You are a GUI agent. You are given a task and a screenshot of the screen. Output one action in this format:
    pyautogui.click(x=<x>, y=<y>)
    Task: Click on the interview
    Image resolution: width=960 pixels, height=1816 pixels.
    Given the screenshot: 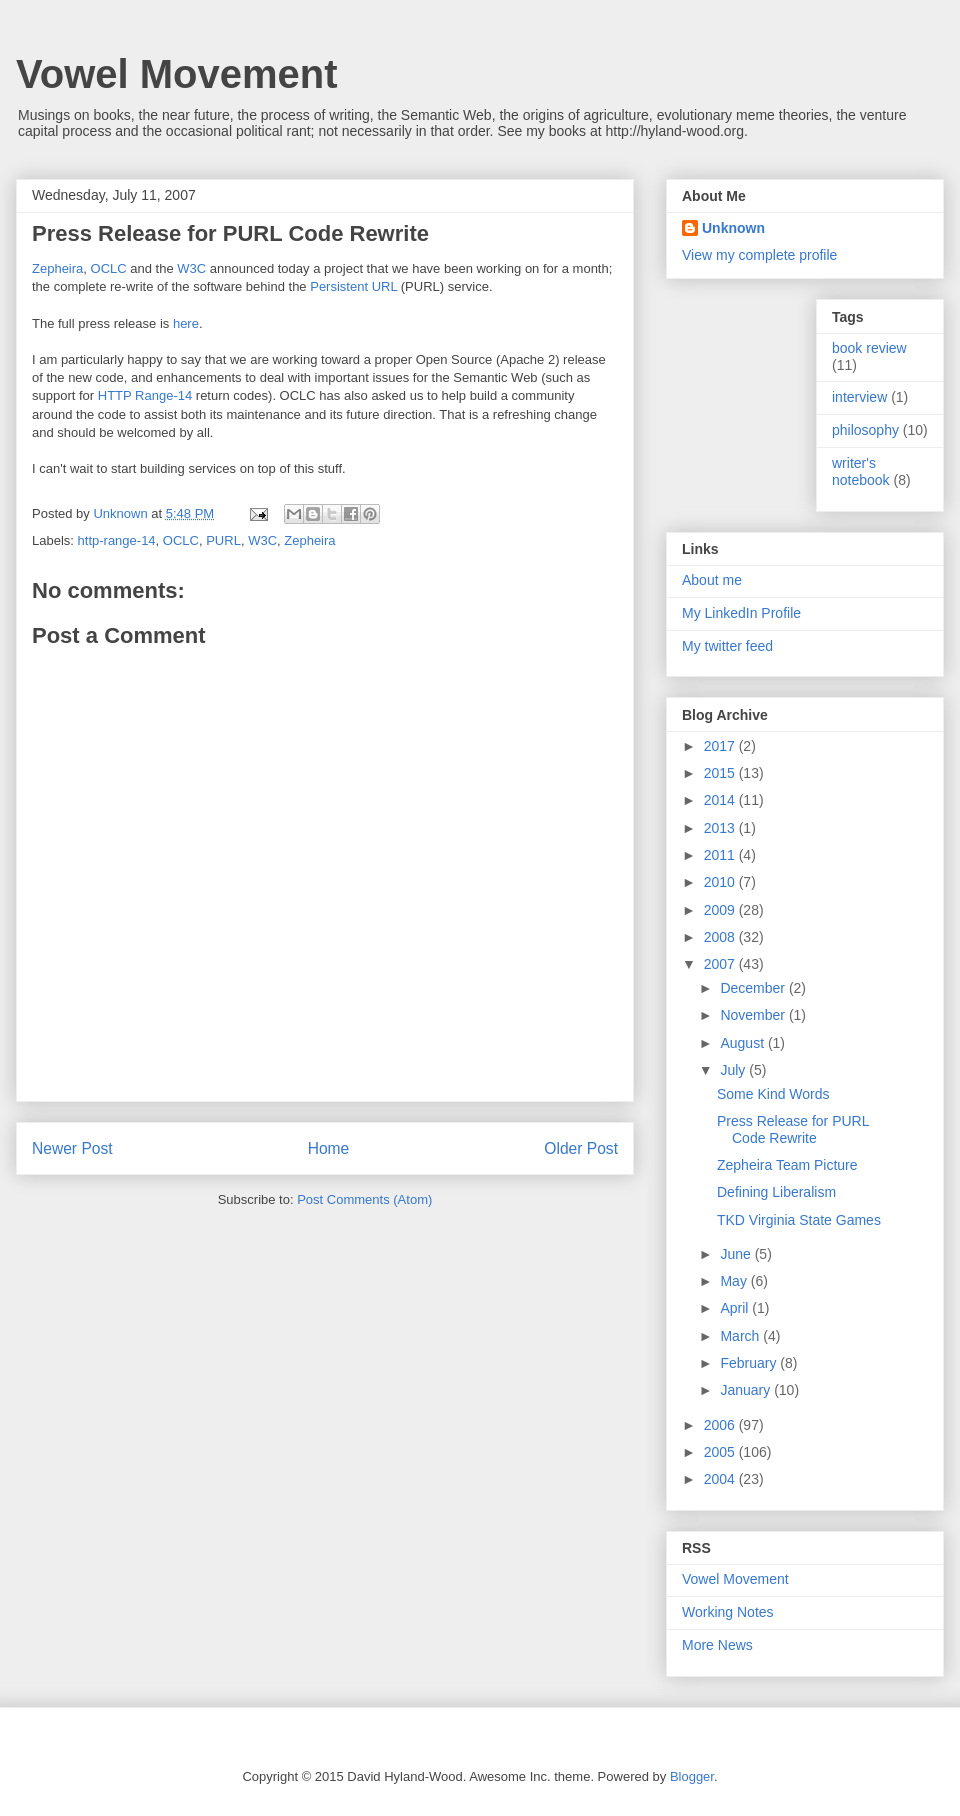 What is the action you would take?
    pyautogui.click(x=859, y=397)
    